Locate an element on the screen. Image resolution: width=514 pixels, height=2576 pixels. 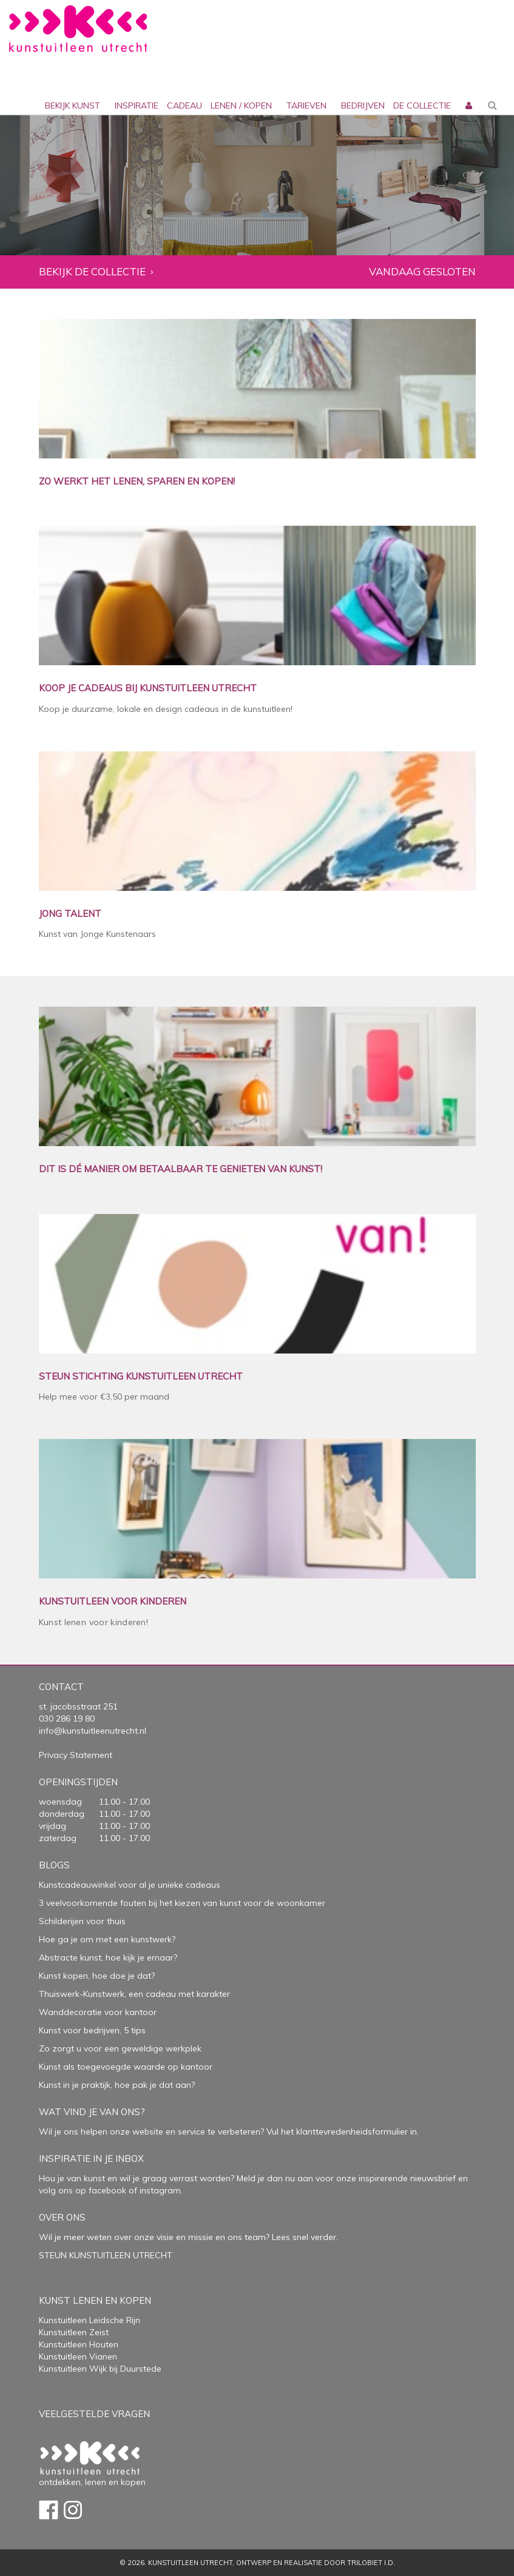
Kunstuitleen Leidsche Rijn is located at coordinates (89, 2320).